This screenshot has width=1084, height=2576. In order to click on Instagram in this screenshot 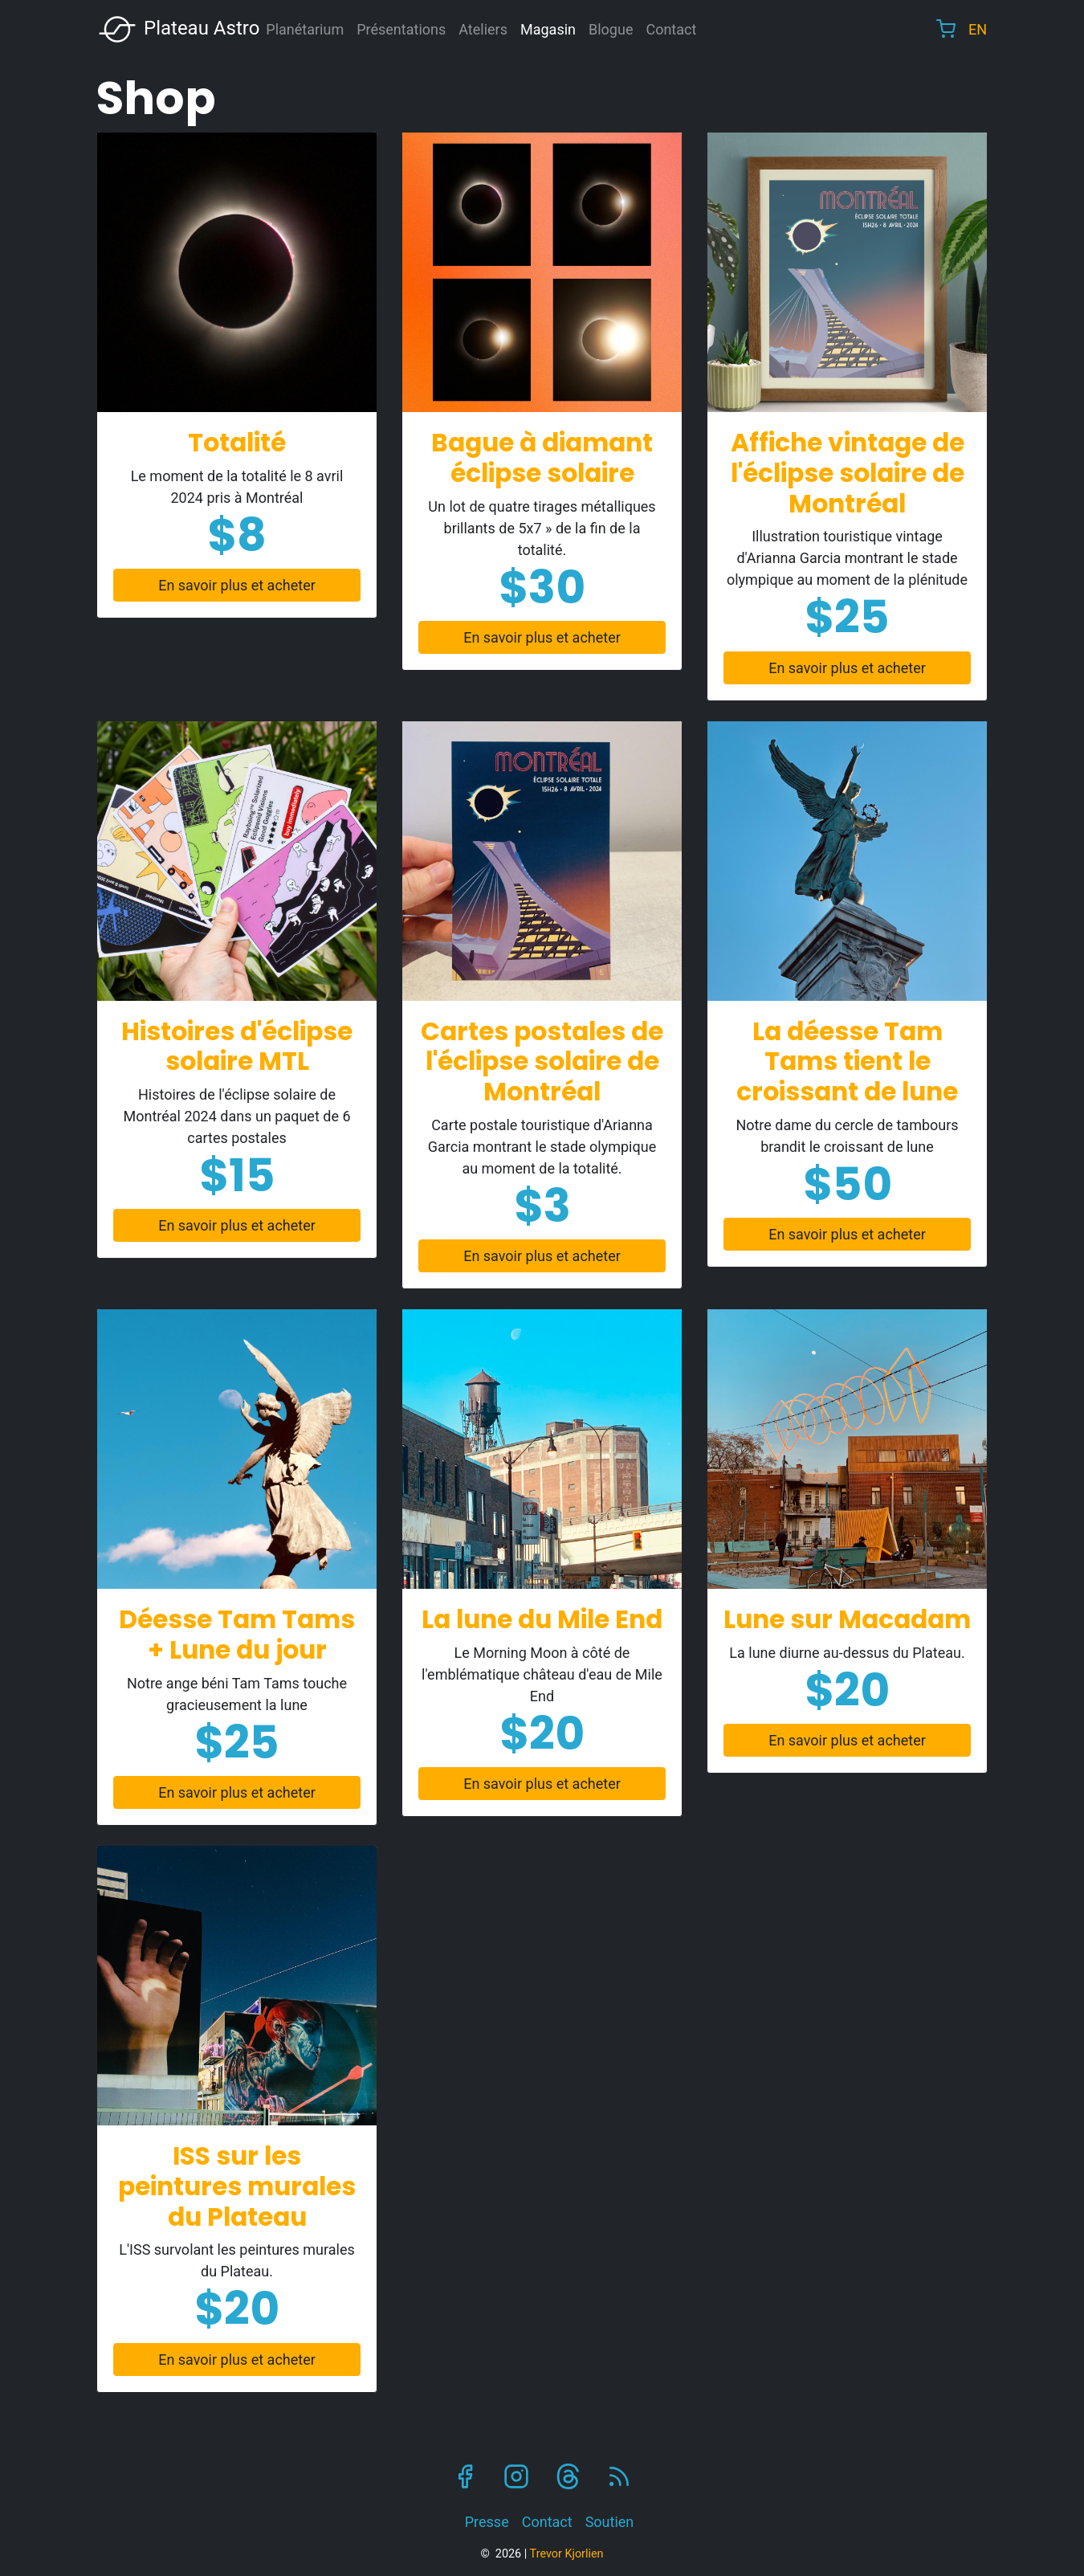, I will do `click(516, 2476)`.